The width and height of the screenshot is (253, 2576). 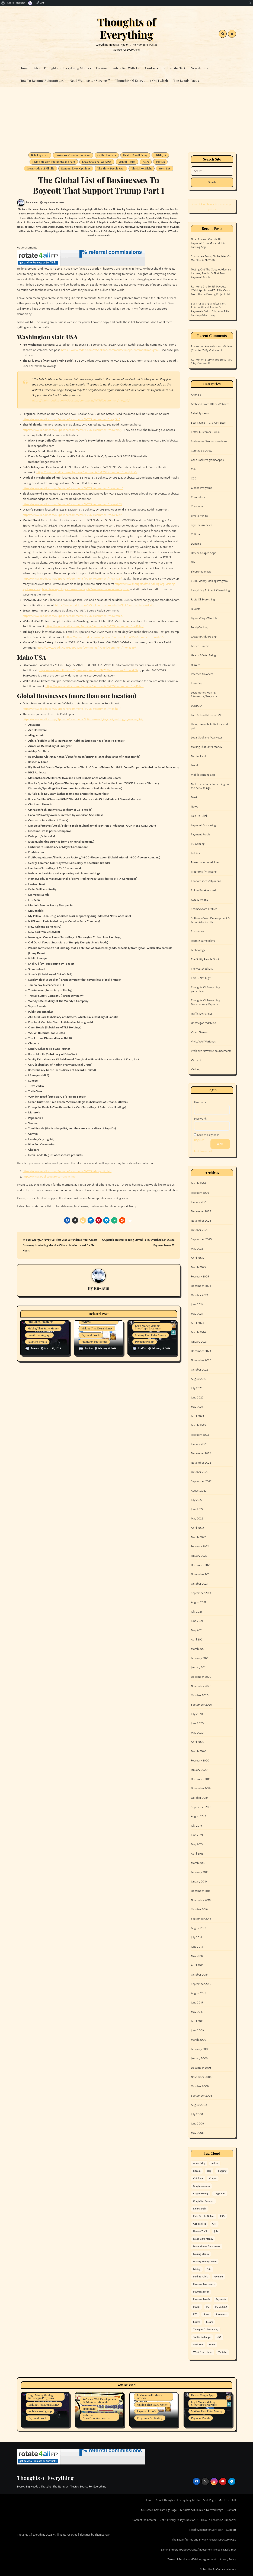 I want to click on June 2024, so click(x=197, y=1304).